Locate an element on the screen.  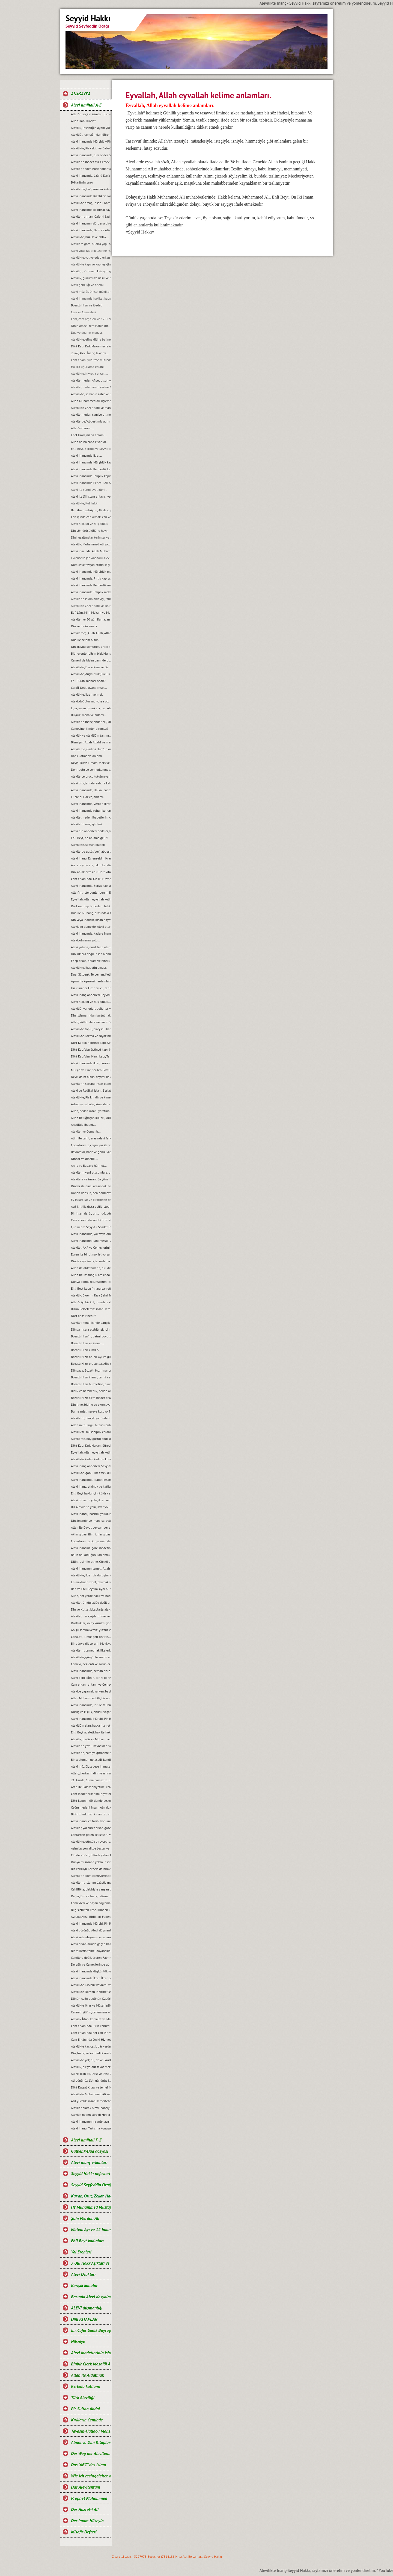
Alevilik neden sürekli Hedef hâline getiriliyor? is located at coordinates (91, 2115).